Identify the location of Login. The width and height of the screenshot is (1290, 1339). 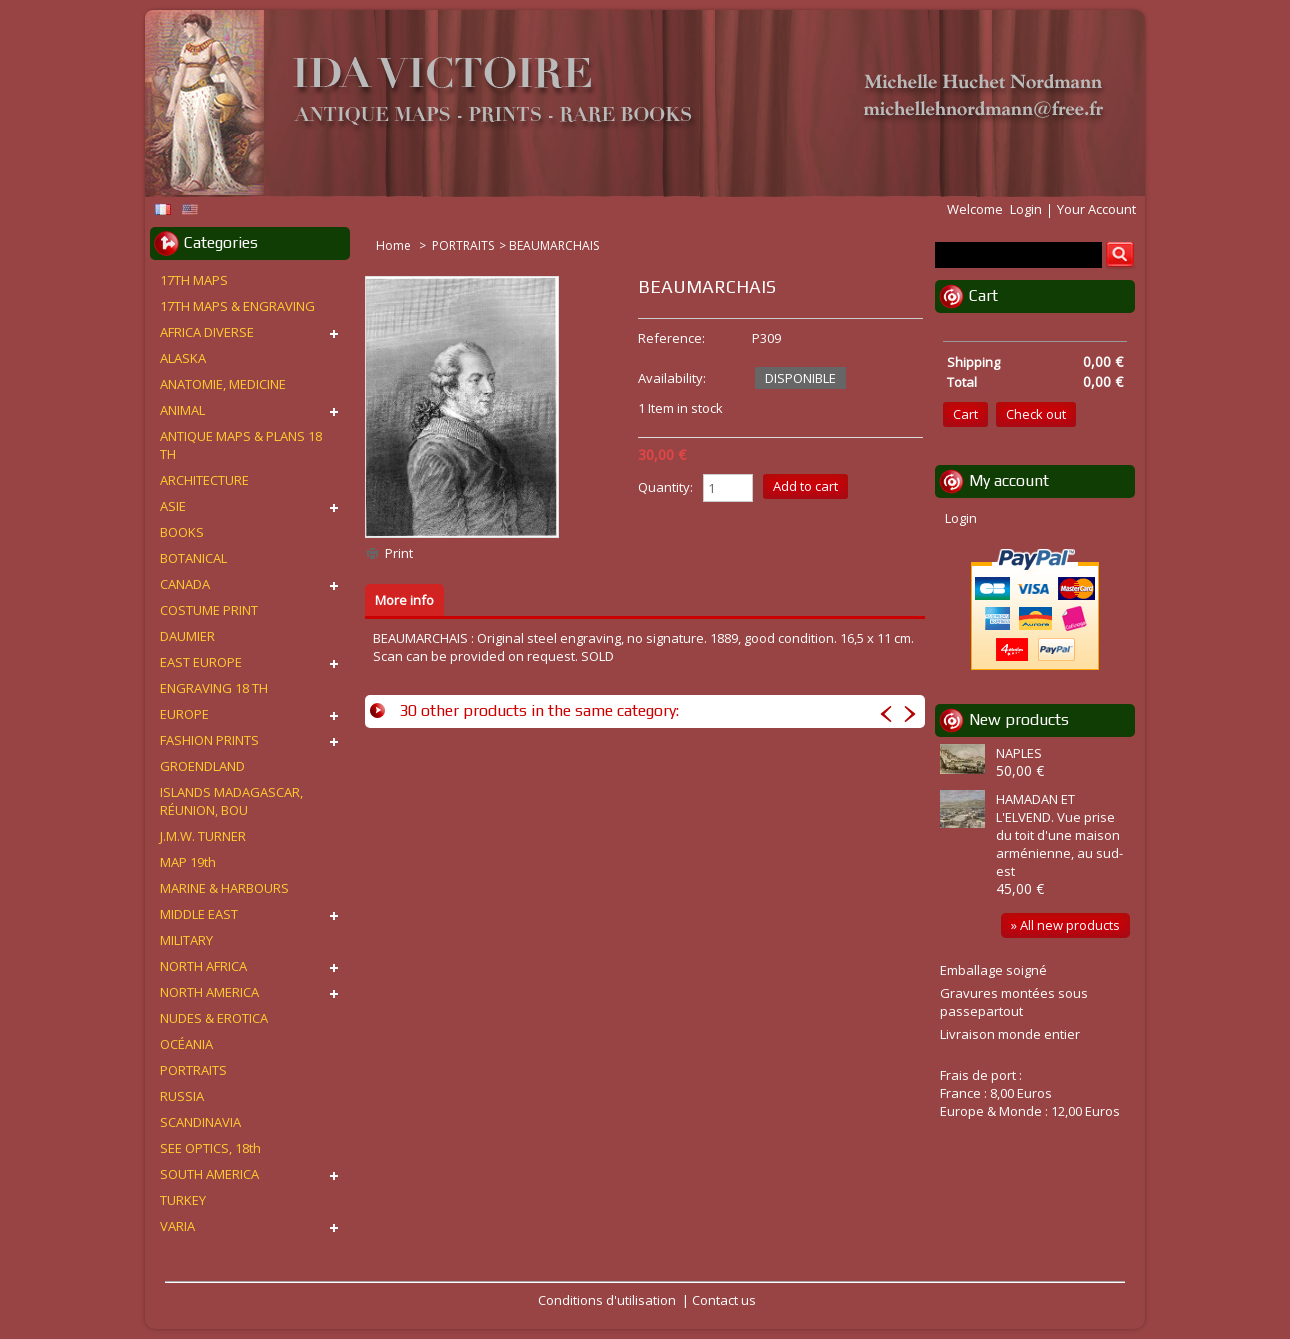
(1026, 209).